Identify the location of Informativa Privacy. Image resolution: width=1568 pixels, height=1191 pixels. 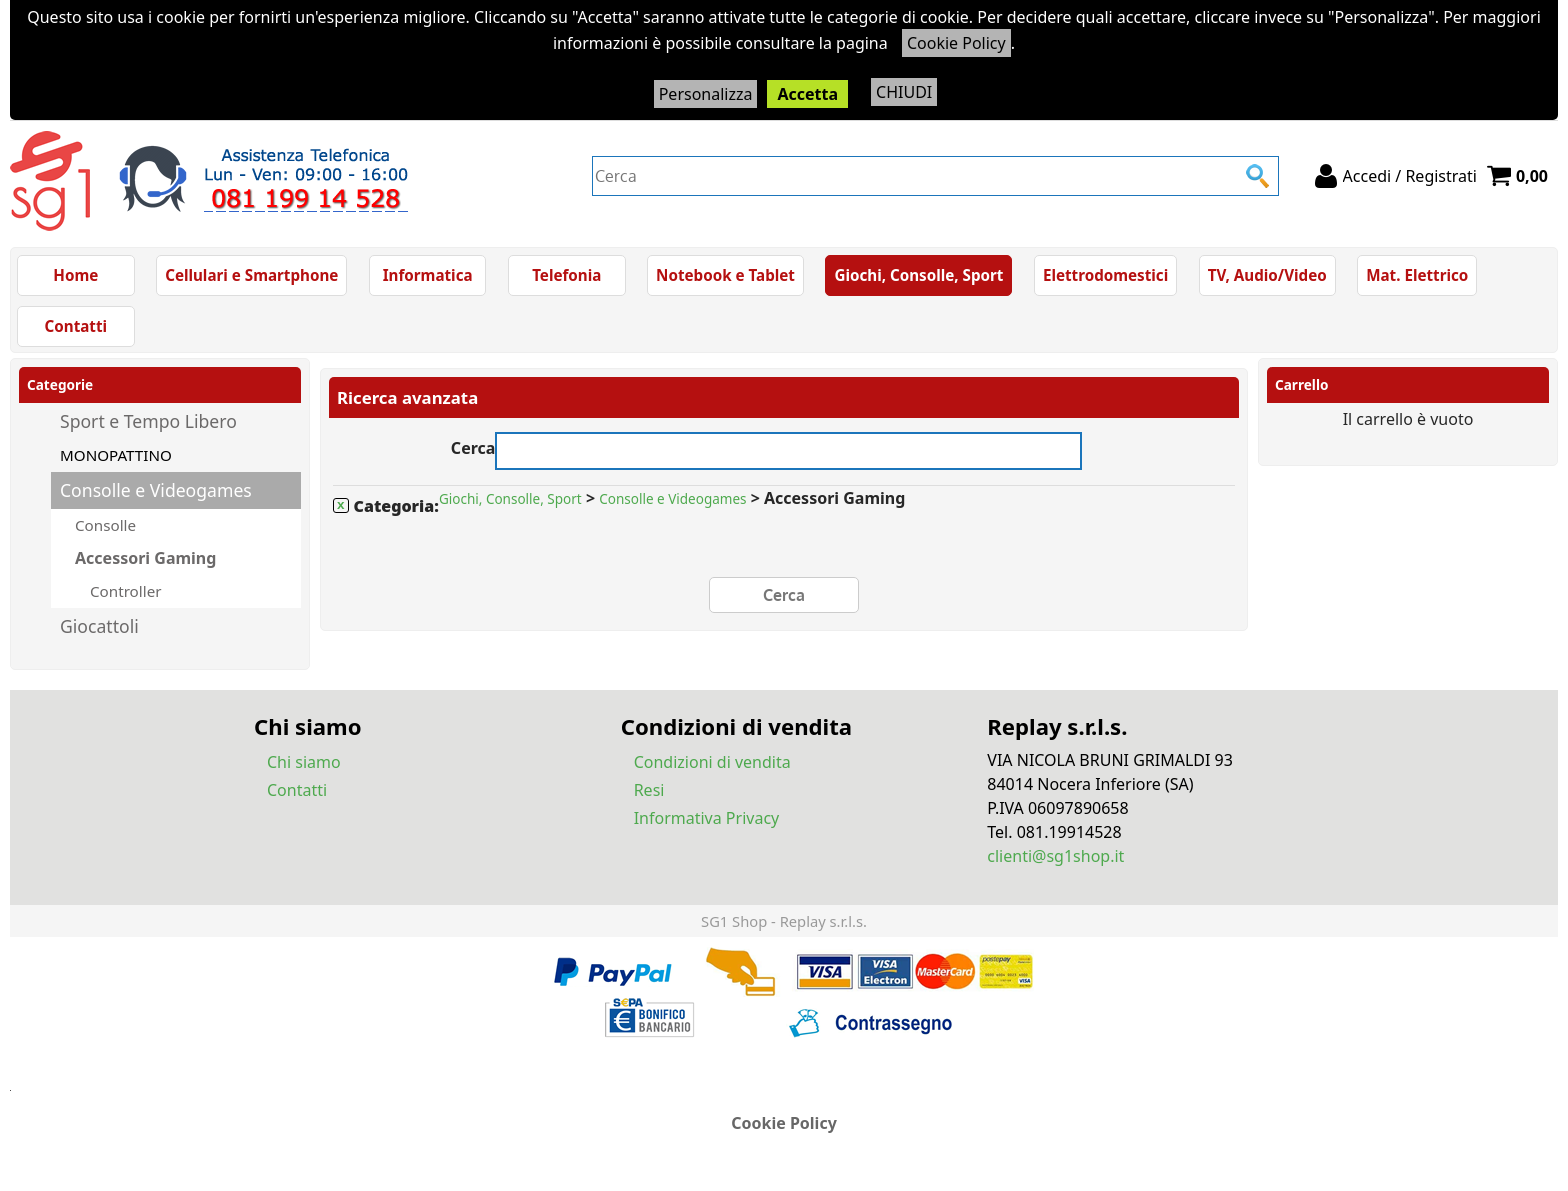
(707, 817).